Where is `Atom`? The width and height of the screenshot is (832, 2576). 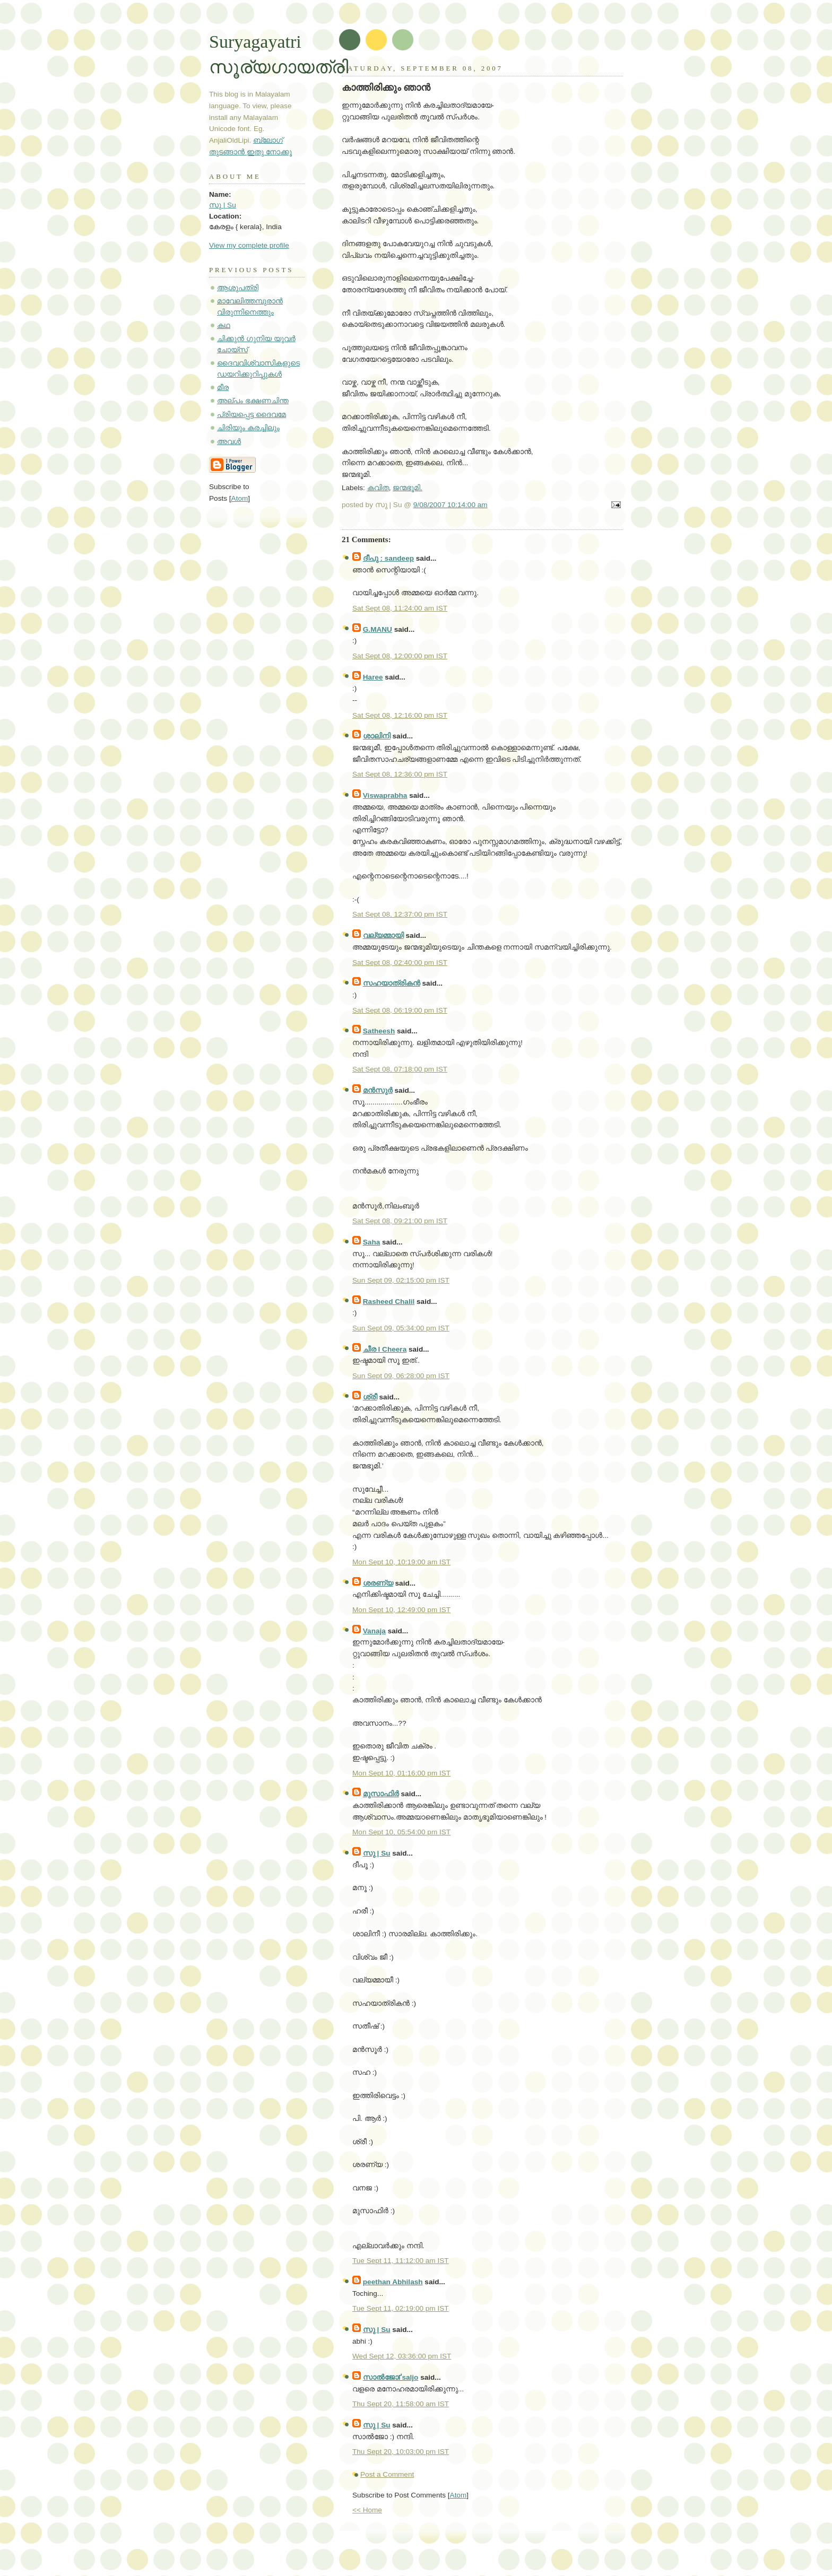
Atom is located at coordinates (458, 2495).